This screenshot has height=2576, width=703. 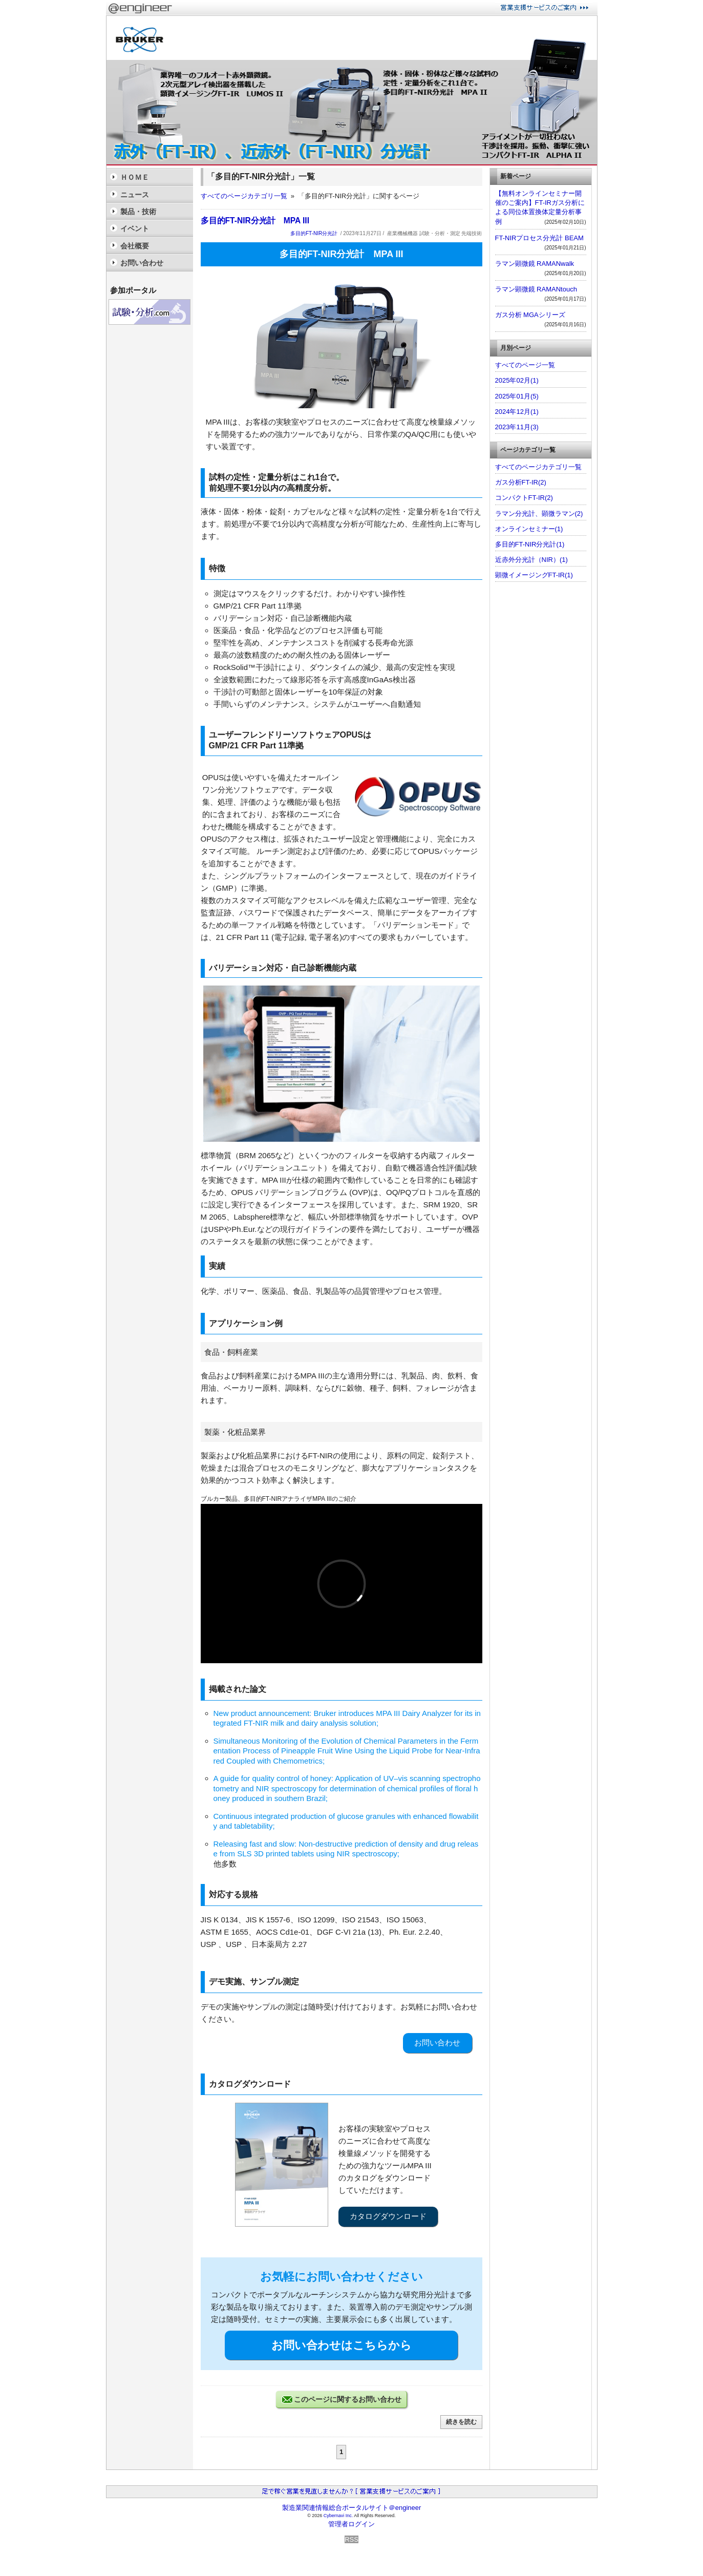 What do you see at coordinates (530, 544) in the screenshot?
I see `多目的FT-NIR分光計(1)` at bounding box center [530, 544].